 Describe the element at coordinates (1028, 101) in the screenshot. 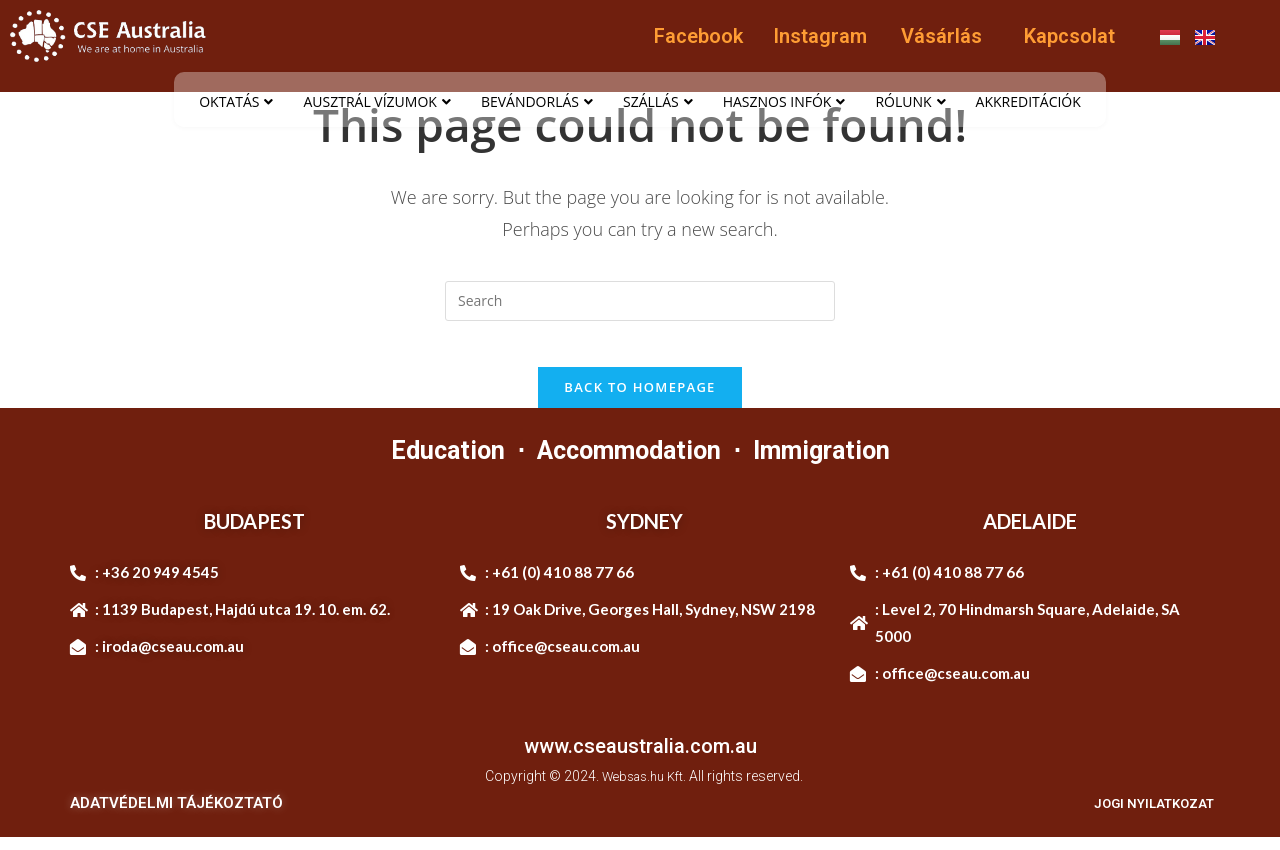

I see `AKKREDITÁCIÓK` at that location.